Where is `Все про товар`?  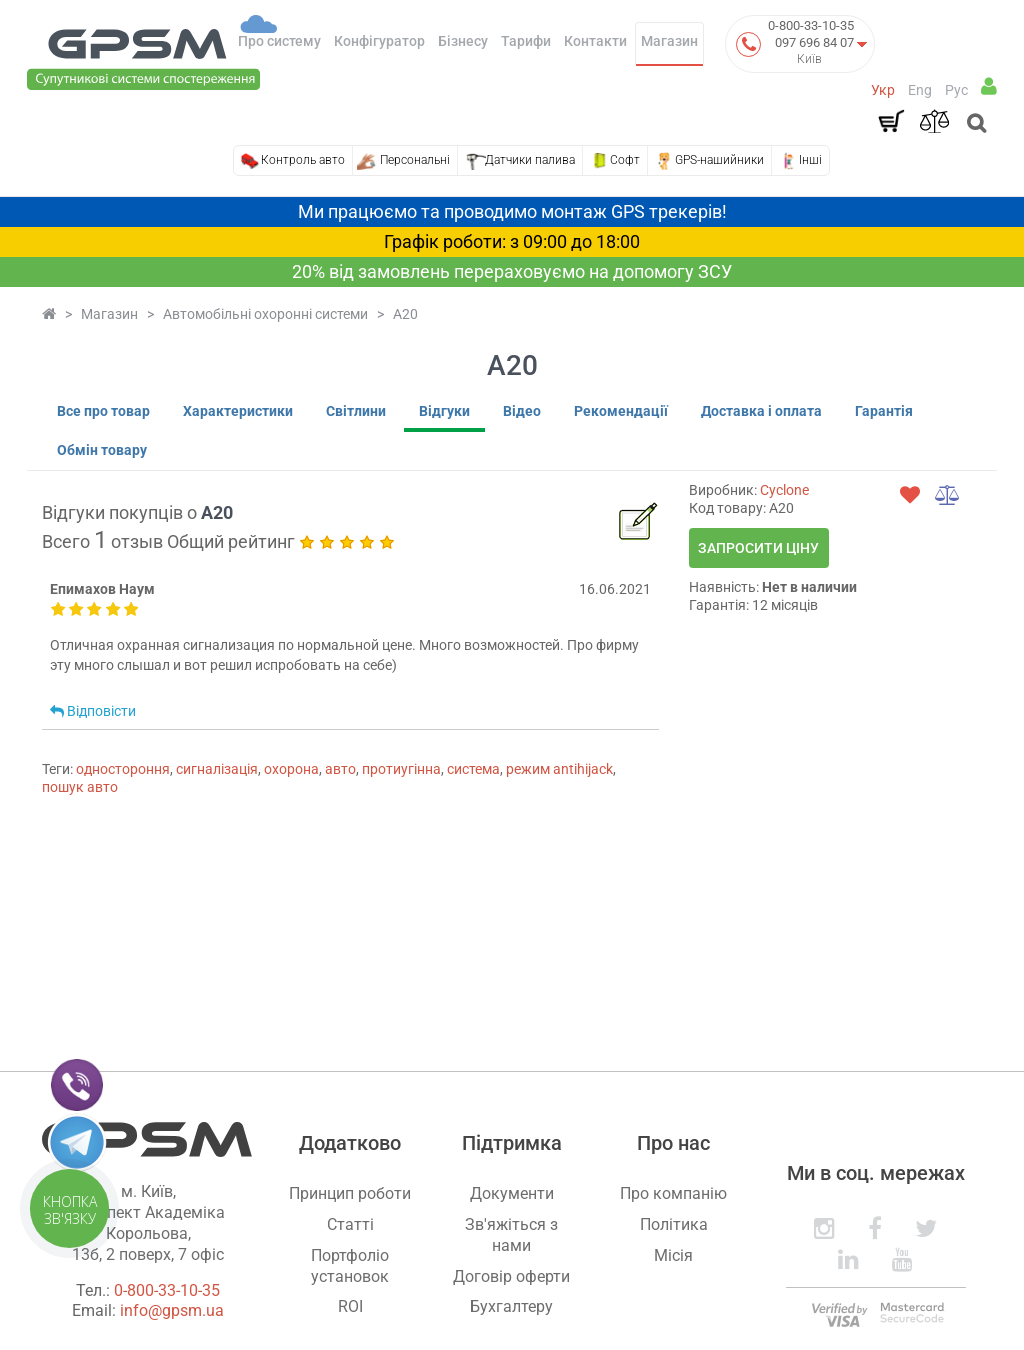 Все про товар is located at coordinates (103, 411).